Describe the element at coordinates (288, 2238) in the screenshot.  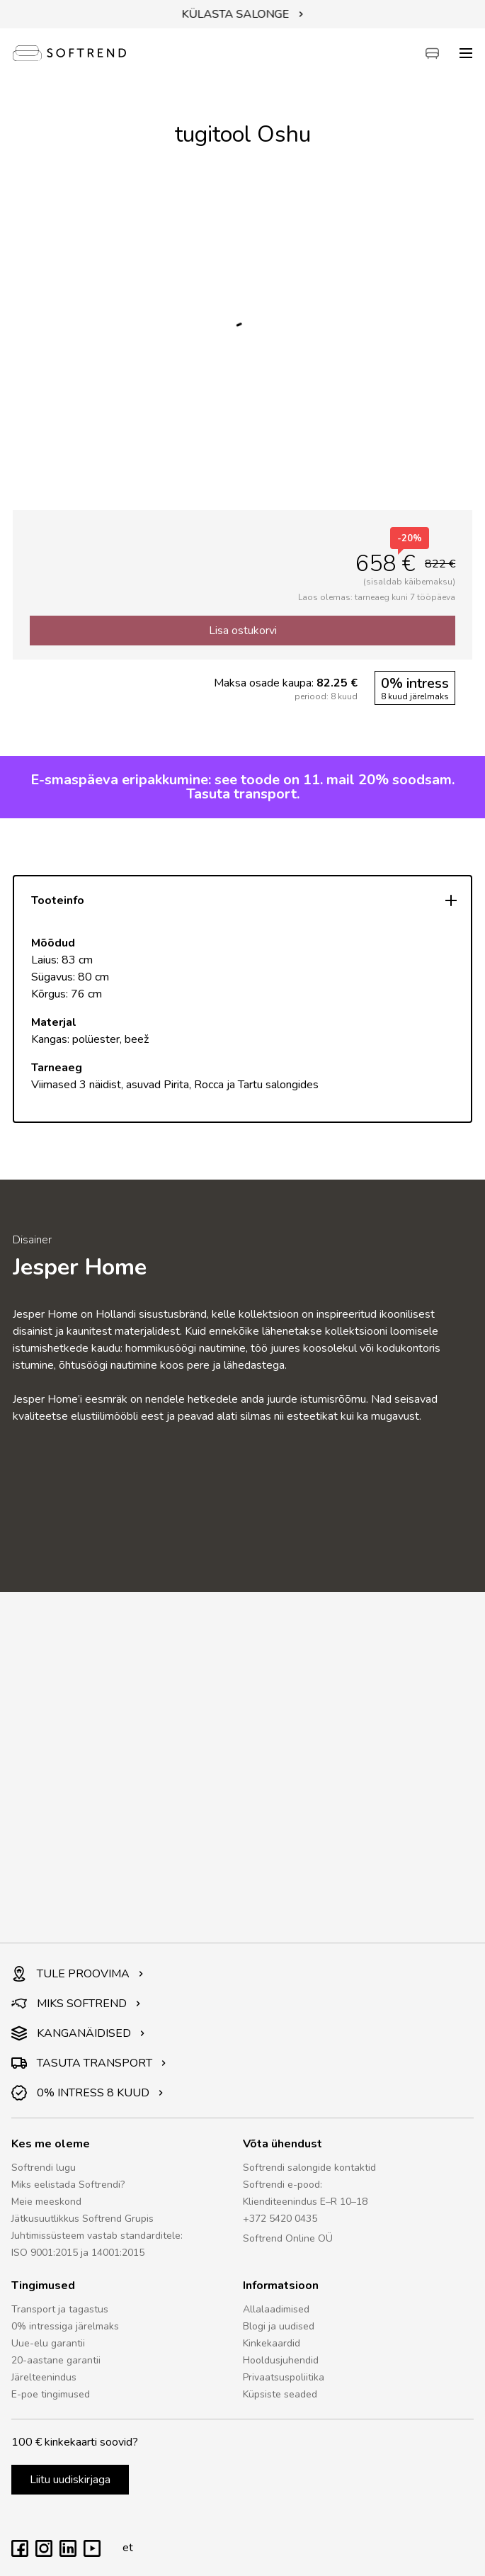
I see `Softrend Online OÜ` at that location.